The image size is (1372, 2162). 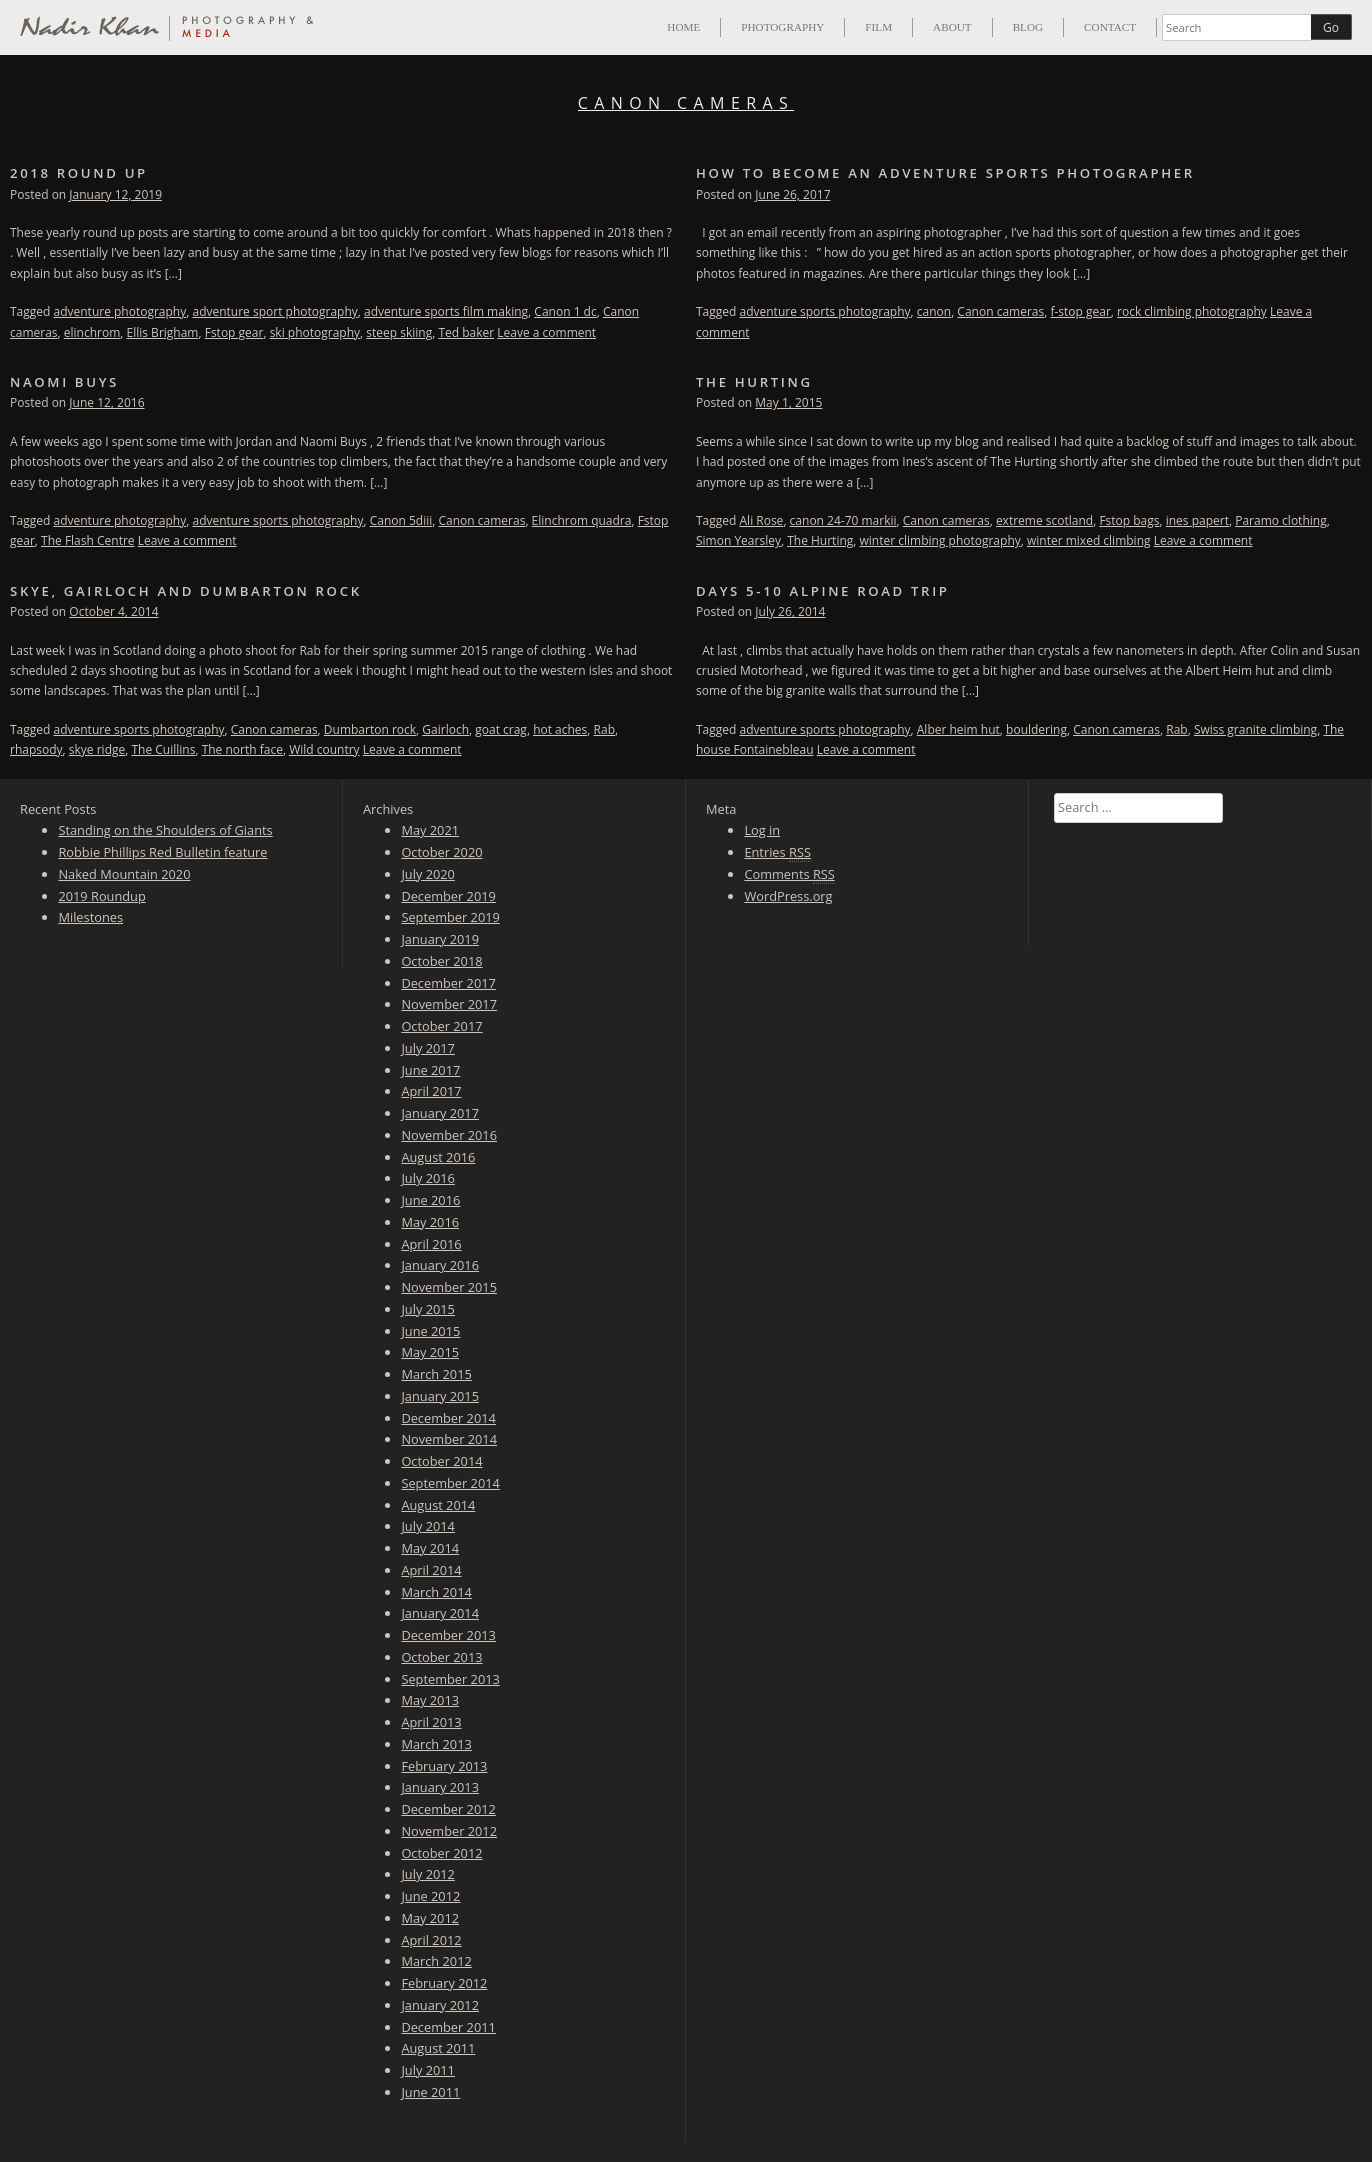 I want to click on October 2020, so click(x=441, y=852).